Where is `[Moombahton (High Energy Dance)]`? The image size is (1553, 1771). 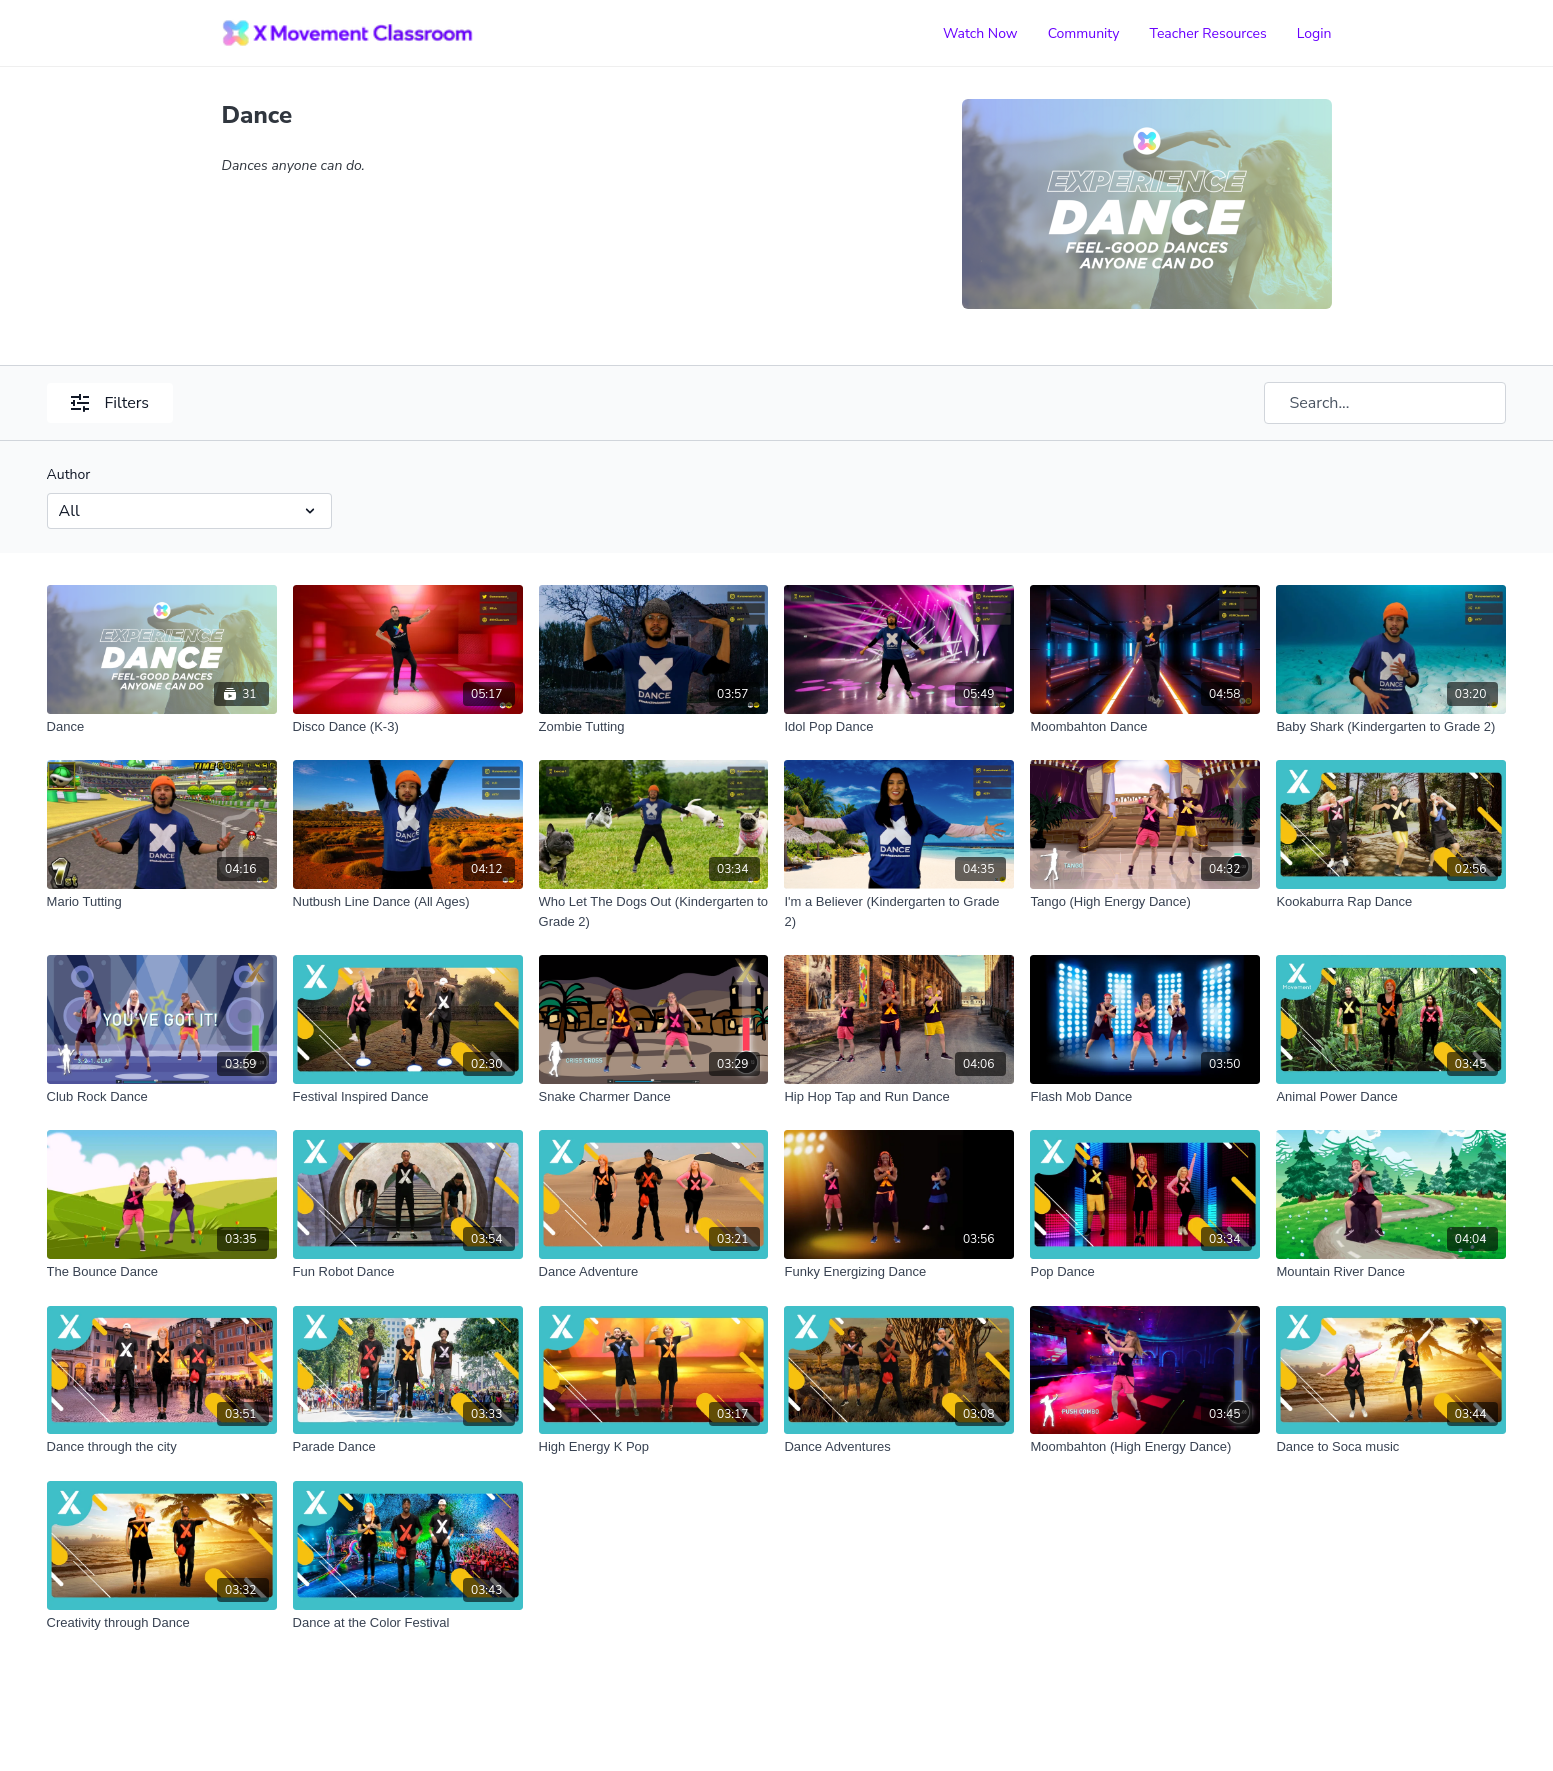
[Moombahton (High Energy Dance)] is located at coordinates (1145, 1447).